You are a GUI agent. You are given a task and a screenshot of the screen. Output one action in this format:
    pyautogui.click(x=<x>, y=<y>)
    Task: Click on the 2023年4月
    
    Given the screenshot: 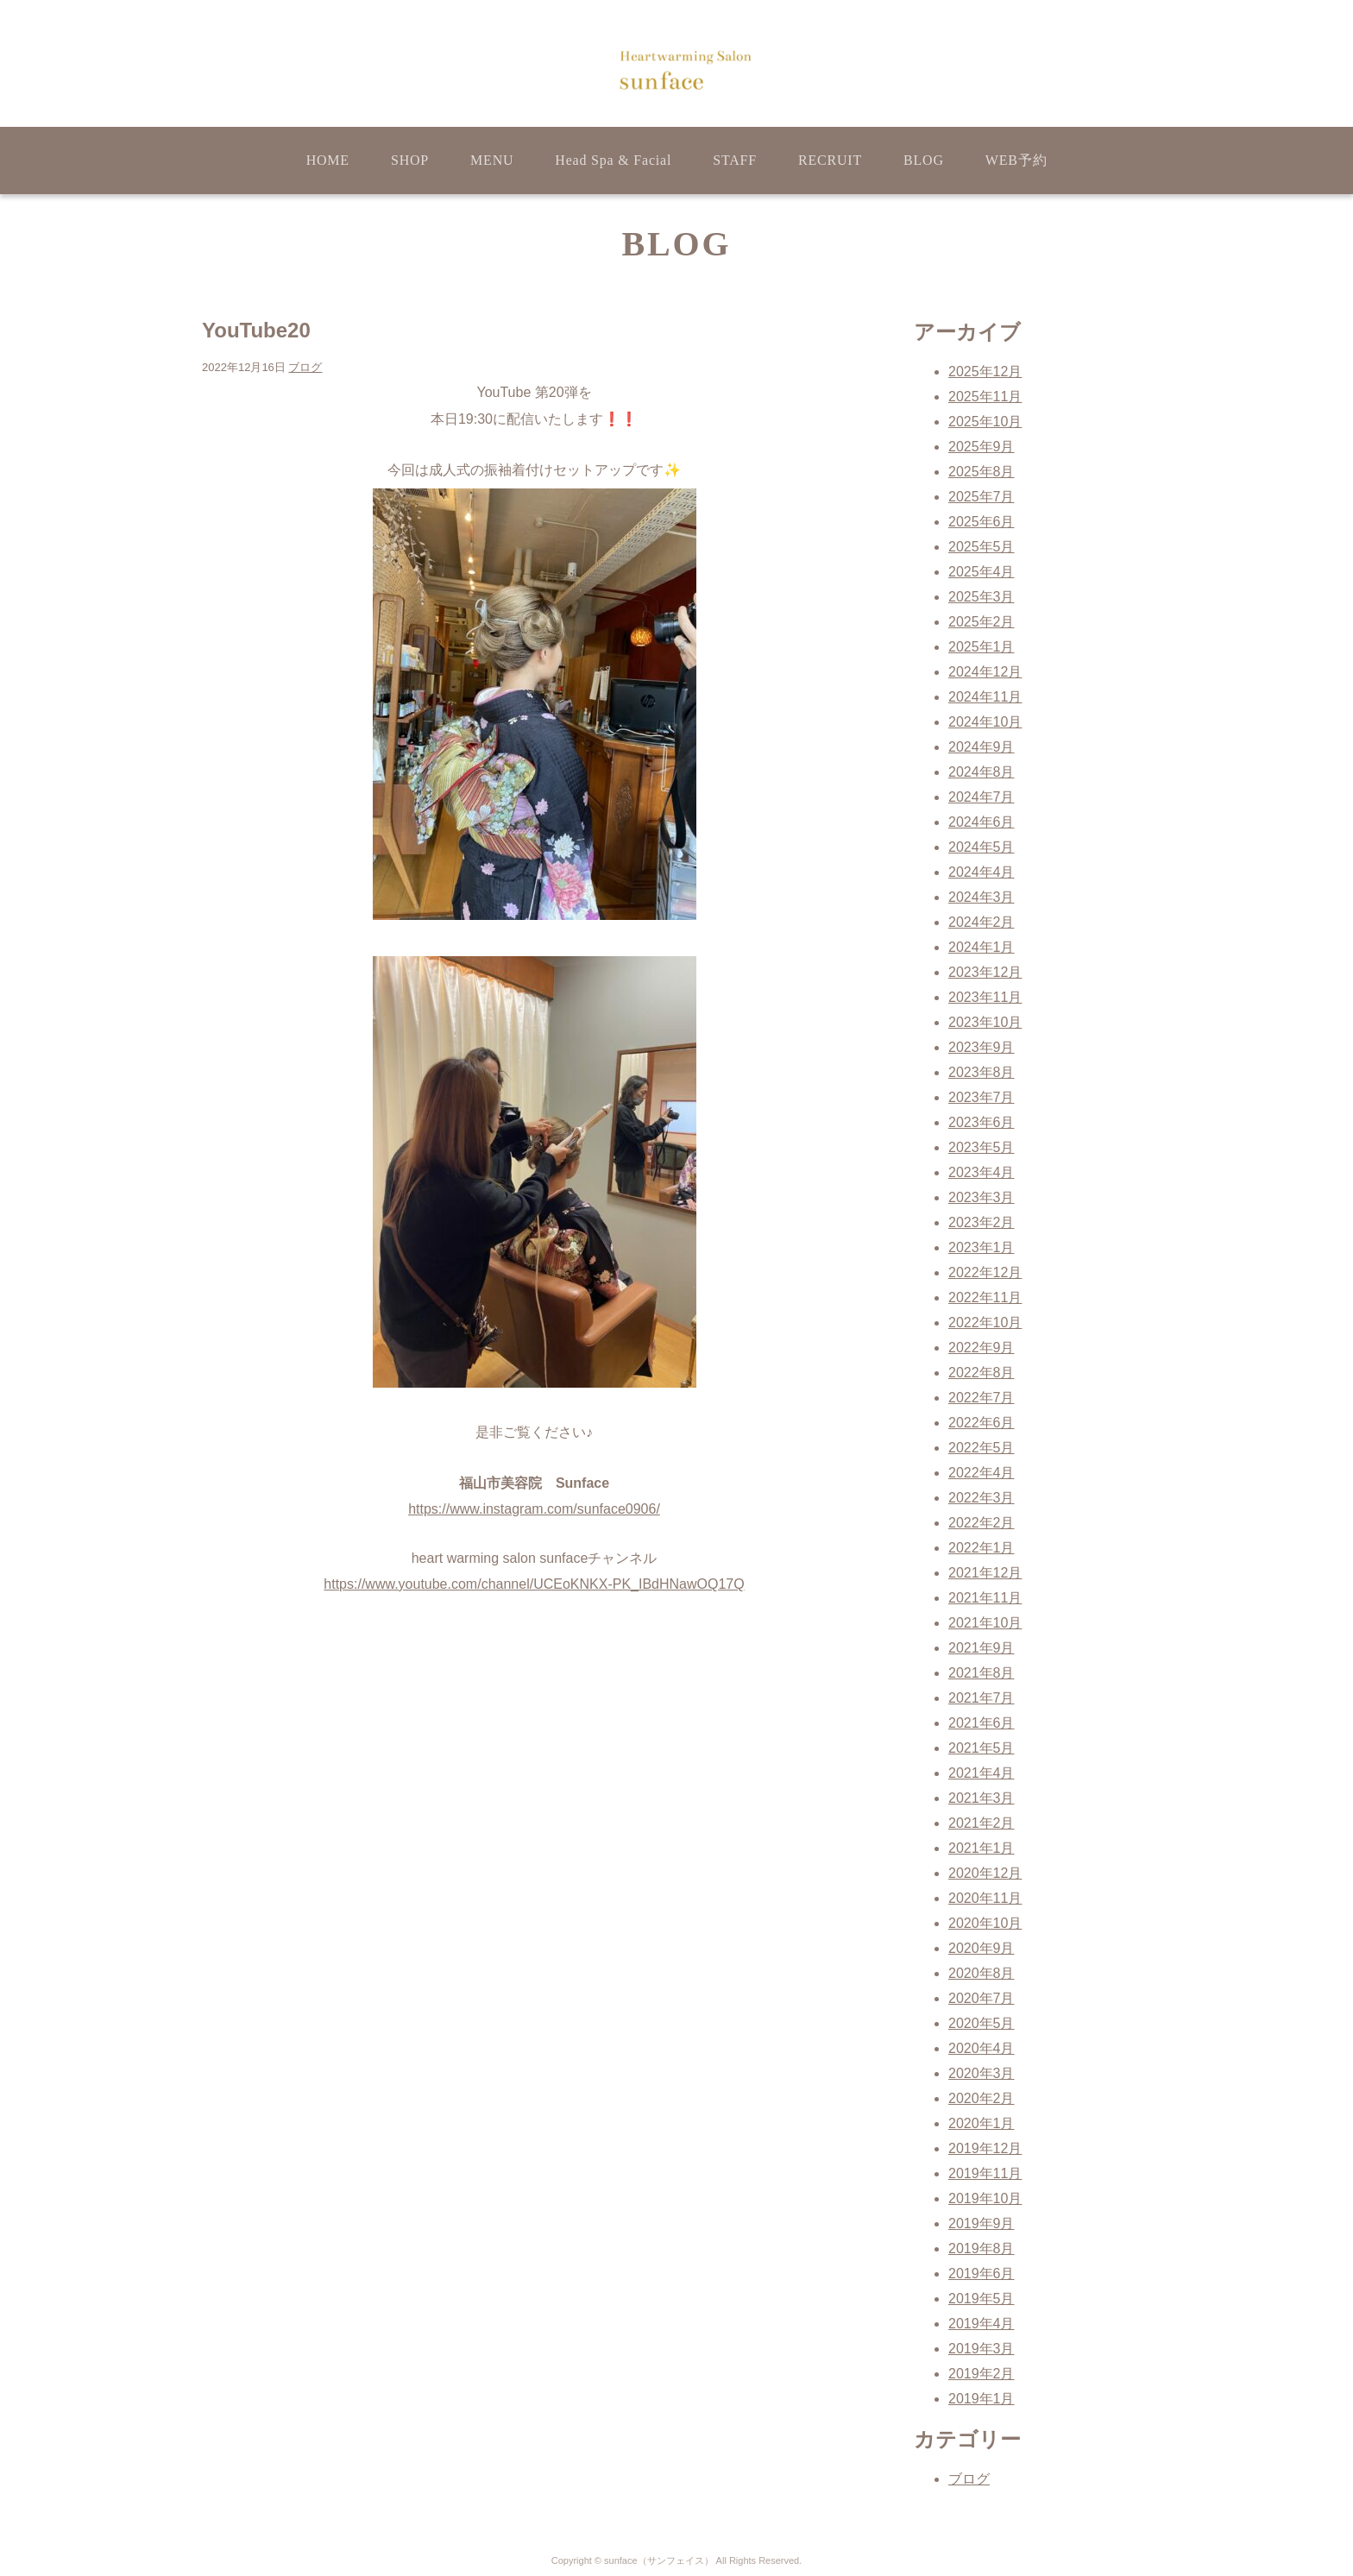 What is the action you would take?
    pyautogui.click(x=981, y=1172)
    